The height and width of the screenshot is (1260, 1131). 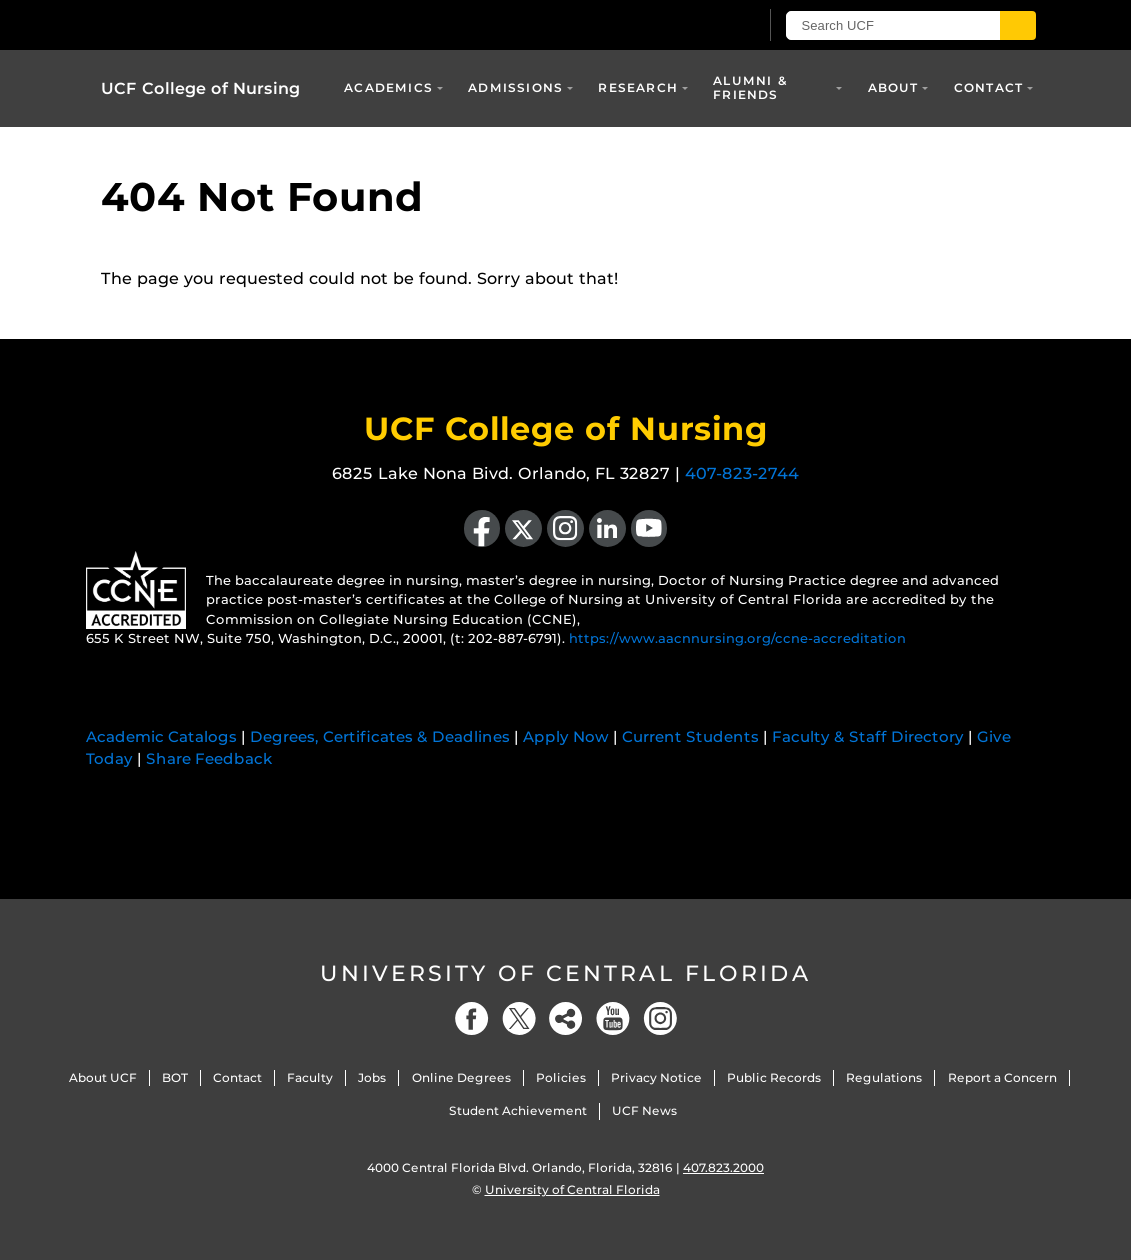 I want to click on Apply Now, so click(x=566, y=736).